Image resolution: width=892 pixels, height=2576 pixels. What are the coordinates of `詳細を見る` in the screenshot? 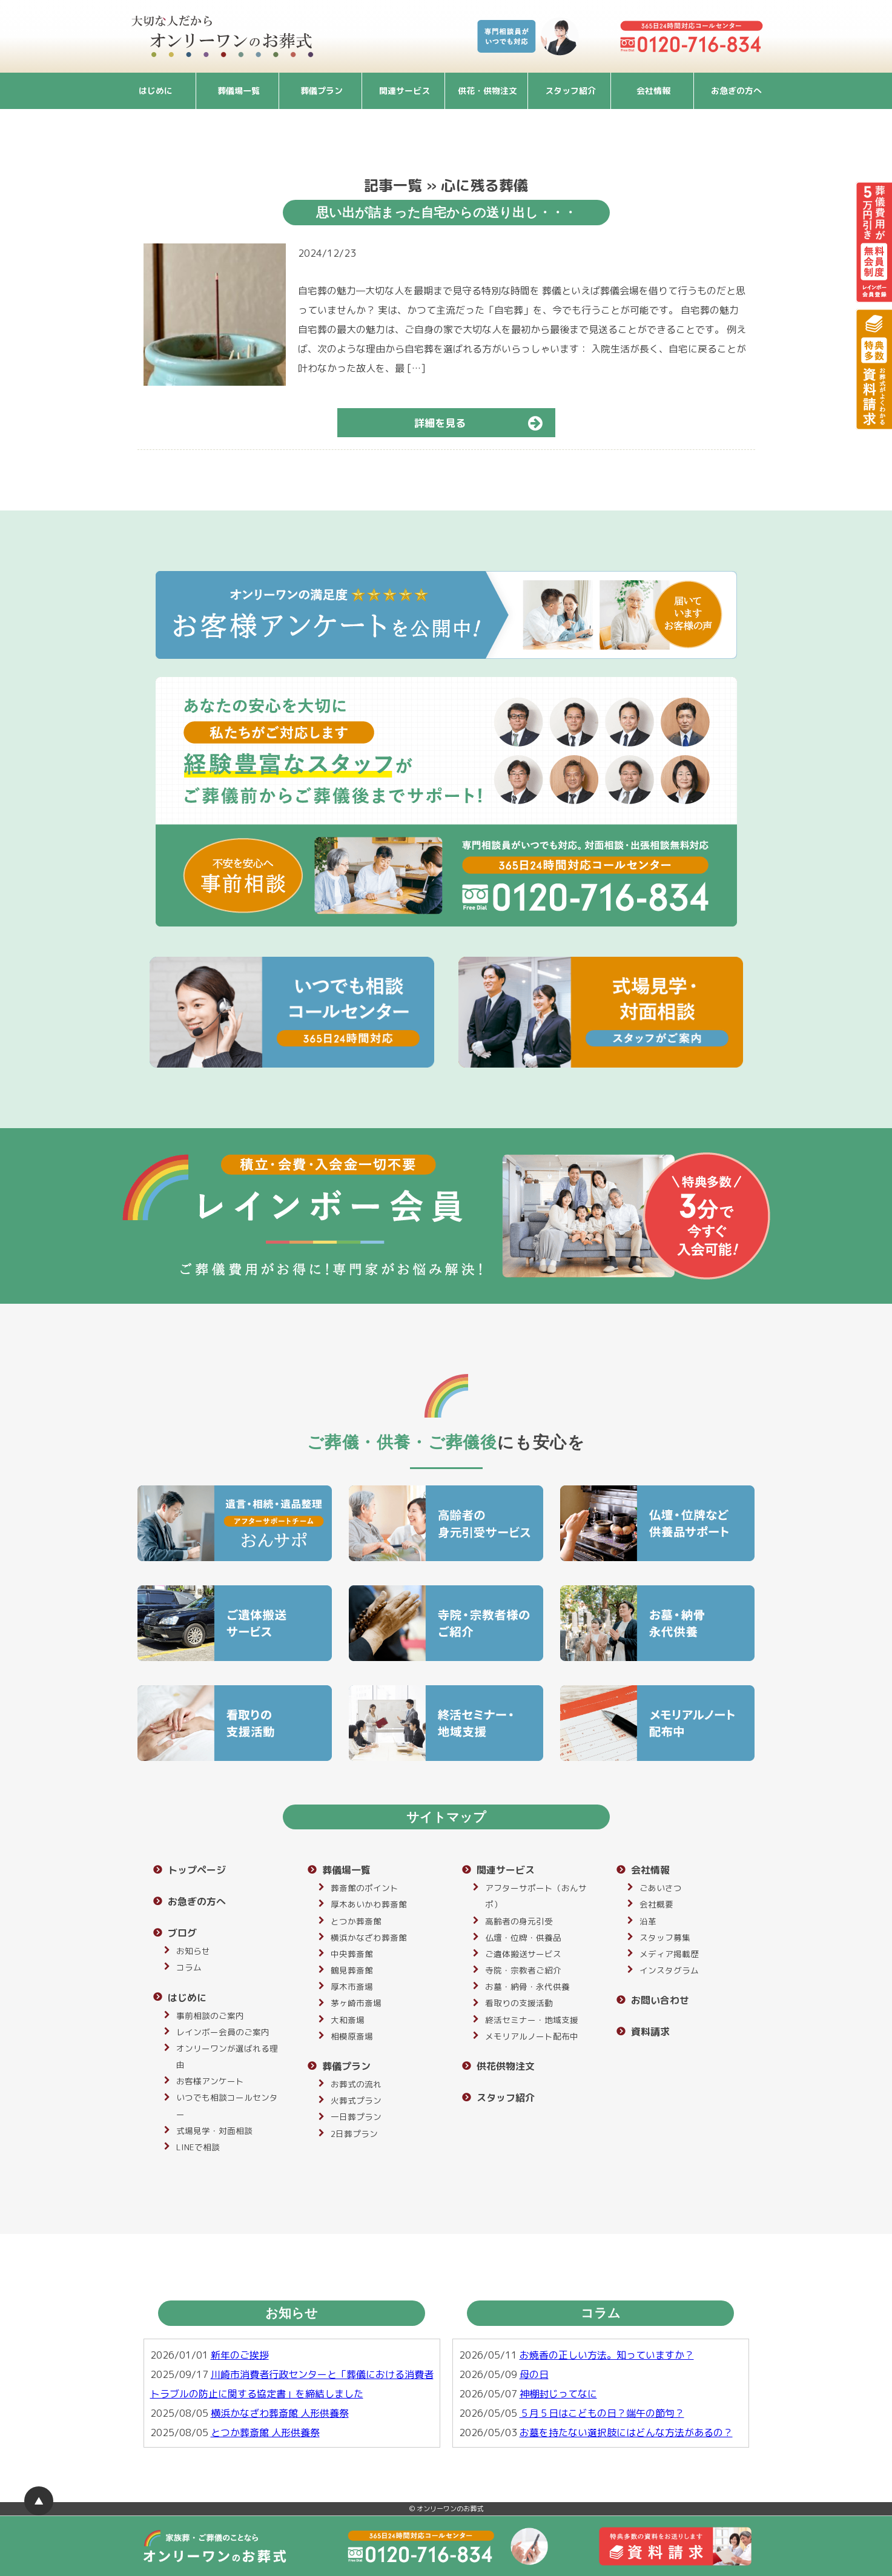 It's located at (484, 423).